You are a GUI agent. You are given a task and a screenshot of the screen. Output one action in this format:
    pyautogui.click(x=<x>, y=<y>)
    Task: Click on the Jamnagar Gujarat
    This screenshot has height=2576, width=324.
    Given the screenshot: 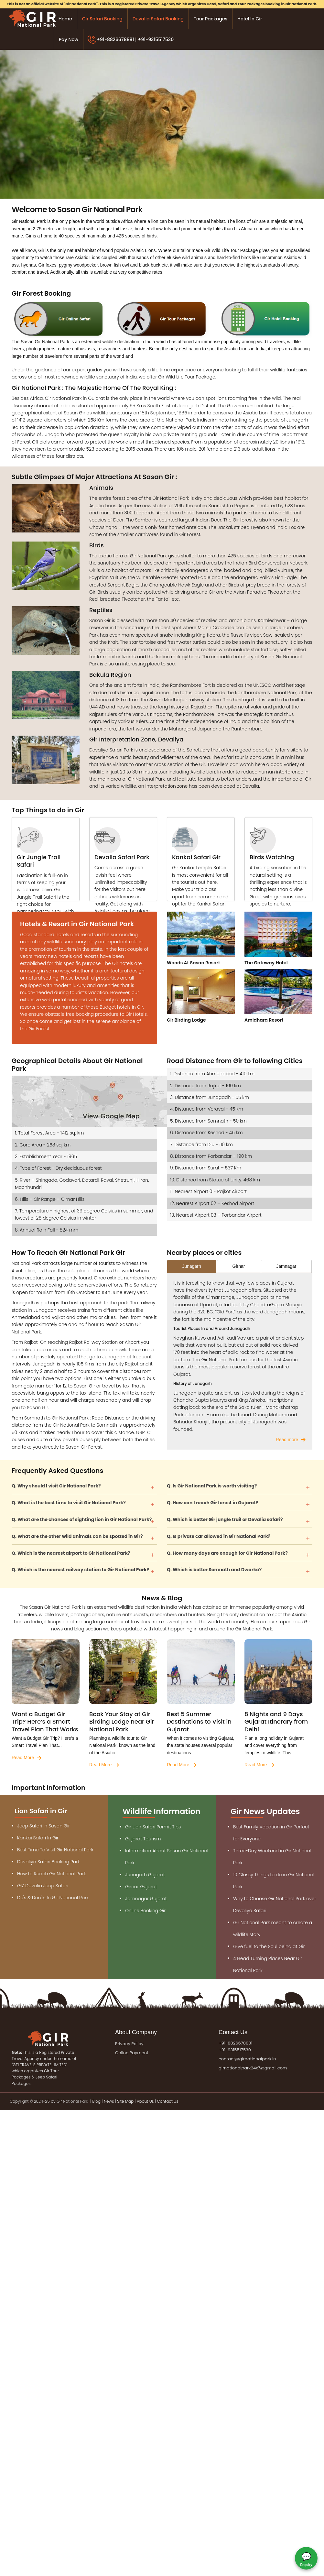 What is the action you would take?
    pyautogui.click(x=146, y=1898)
    